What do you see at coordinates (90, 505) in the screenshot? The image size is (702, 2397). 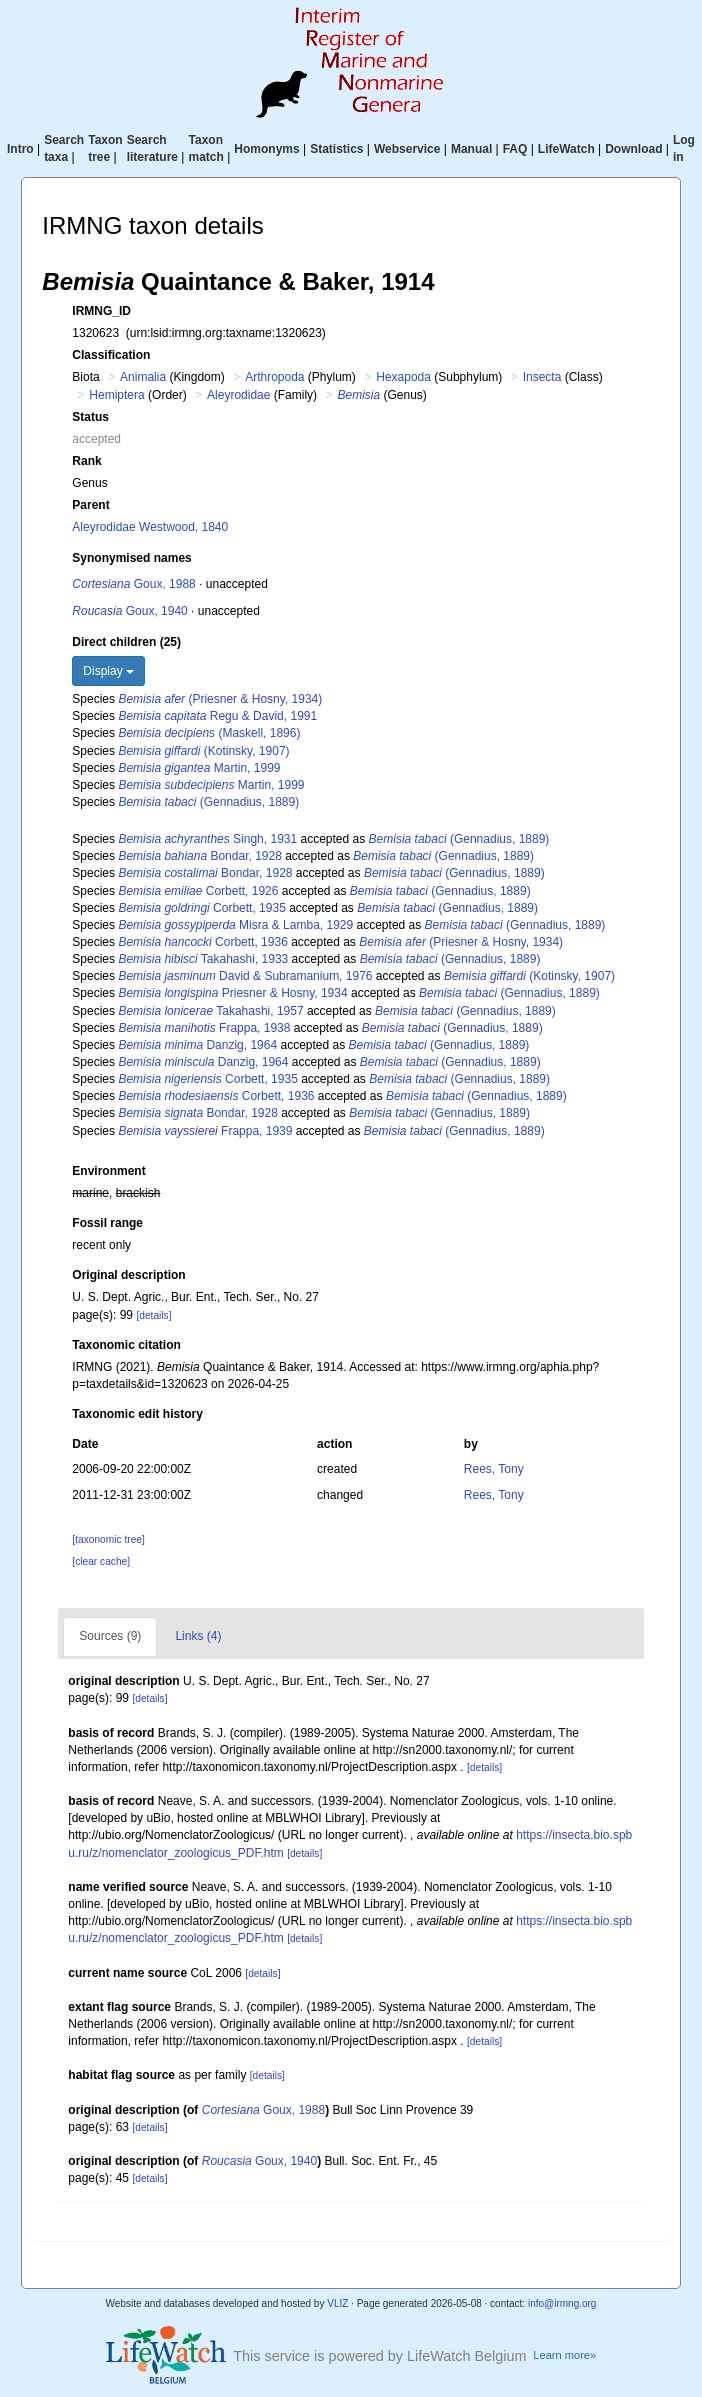 I see `Parent` at bounding box center [90, 505].